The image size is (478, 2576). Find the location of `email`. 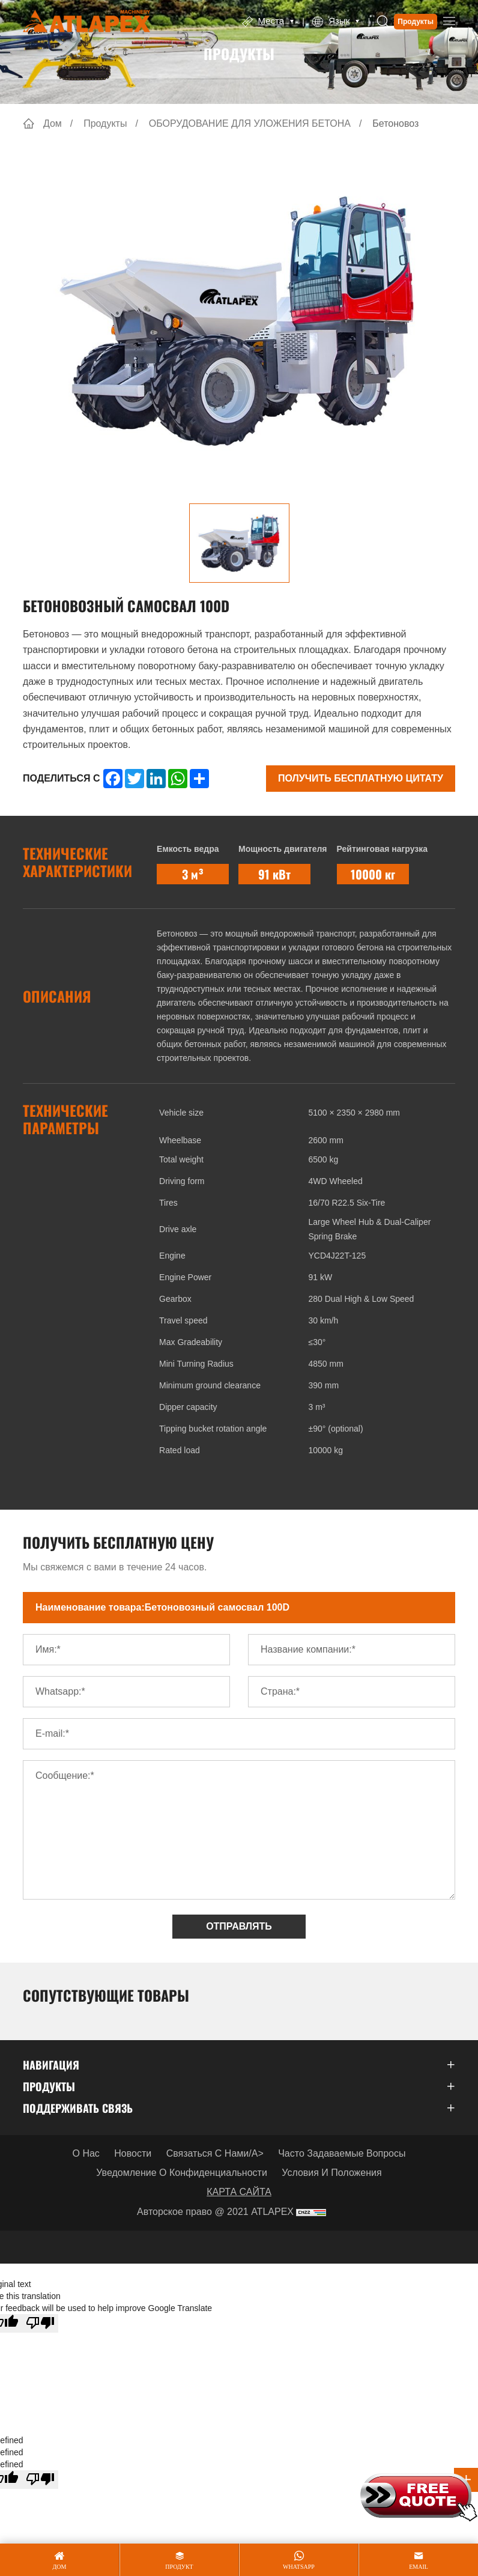

email is located at coordinates (418, 2566).